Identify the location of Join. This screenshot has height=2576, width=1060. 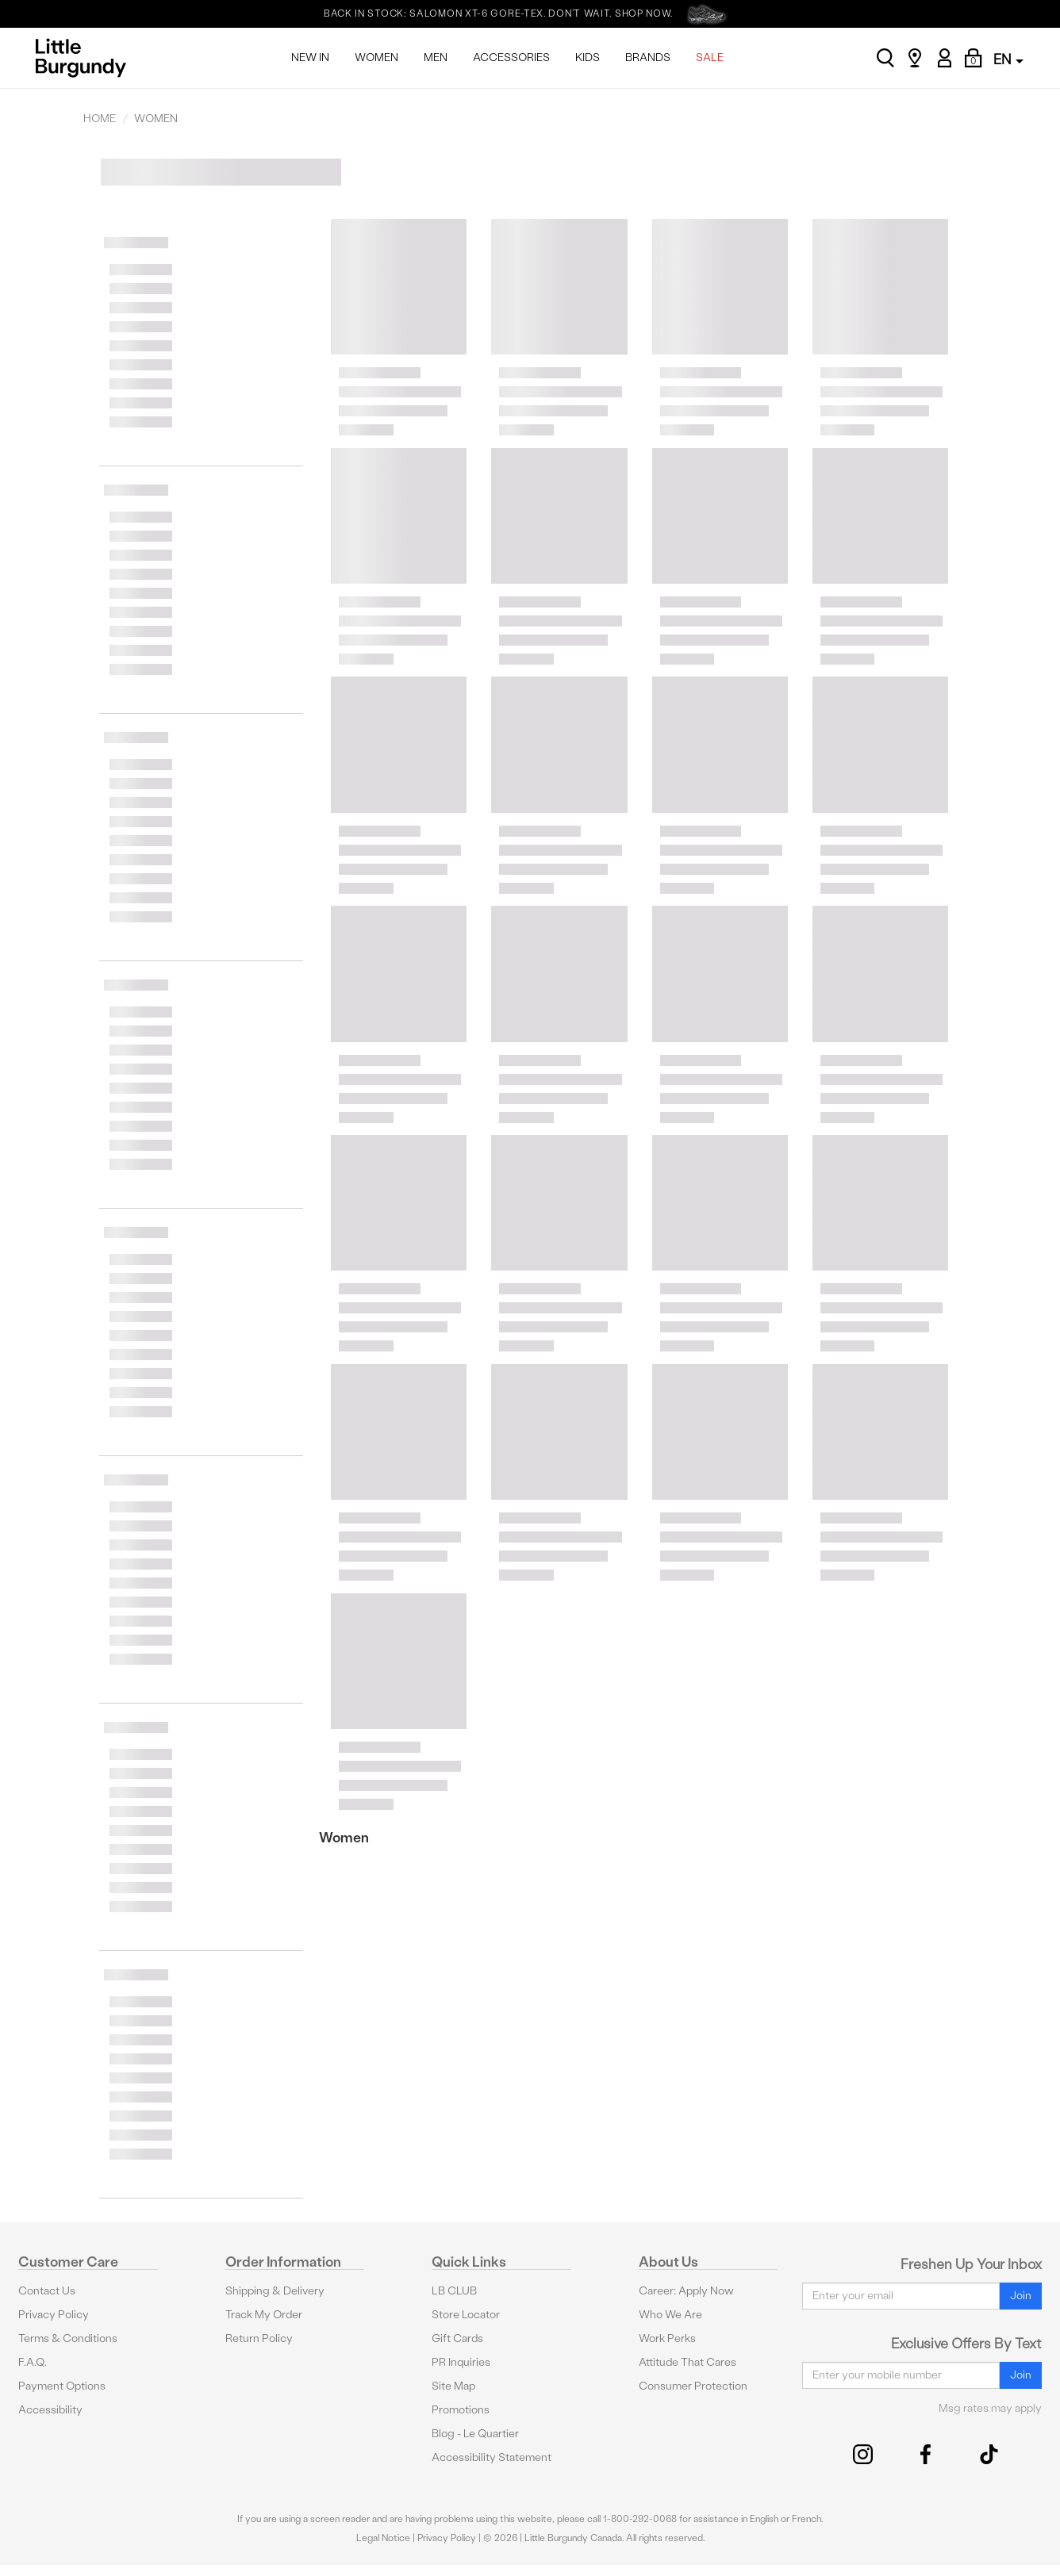
(1020, 2295).